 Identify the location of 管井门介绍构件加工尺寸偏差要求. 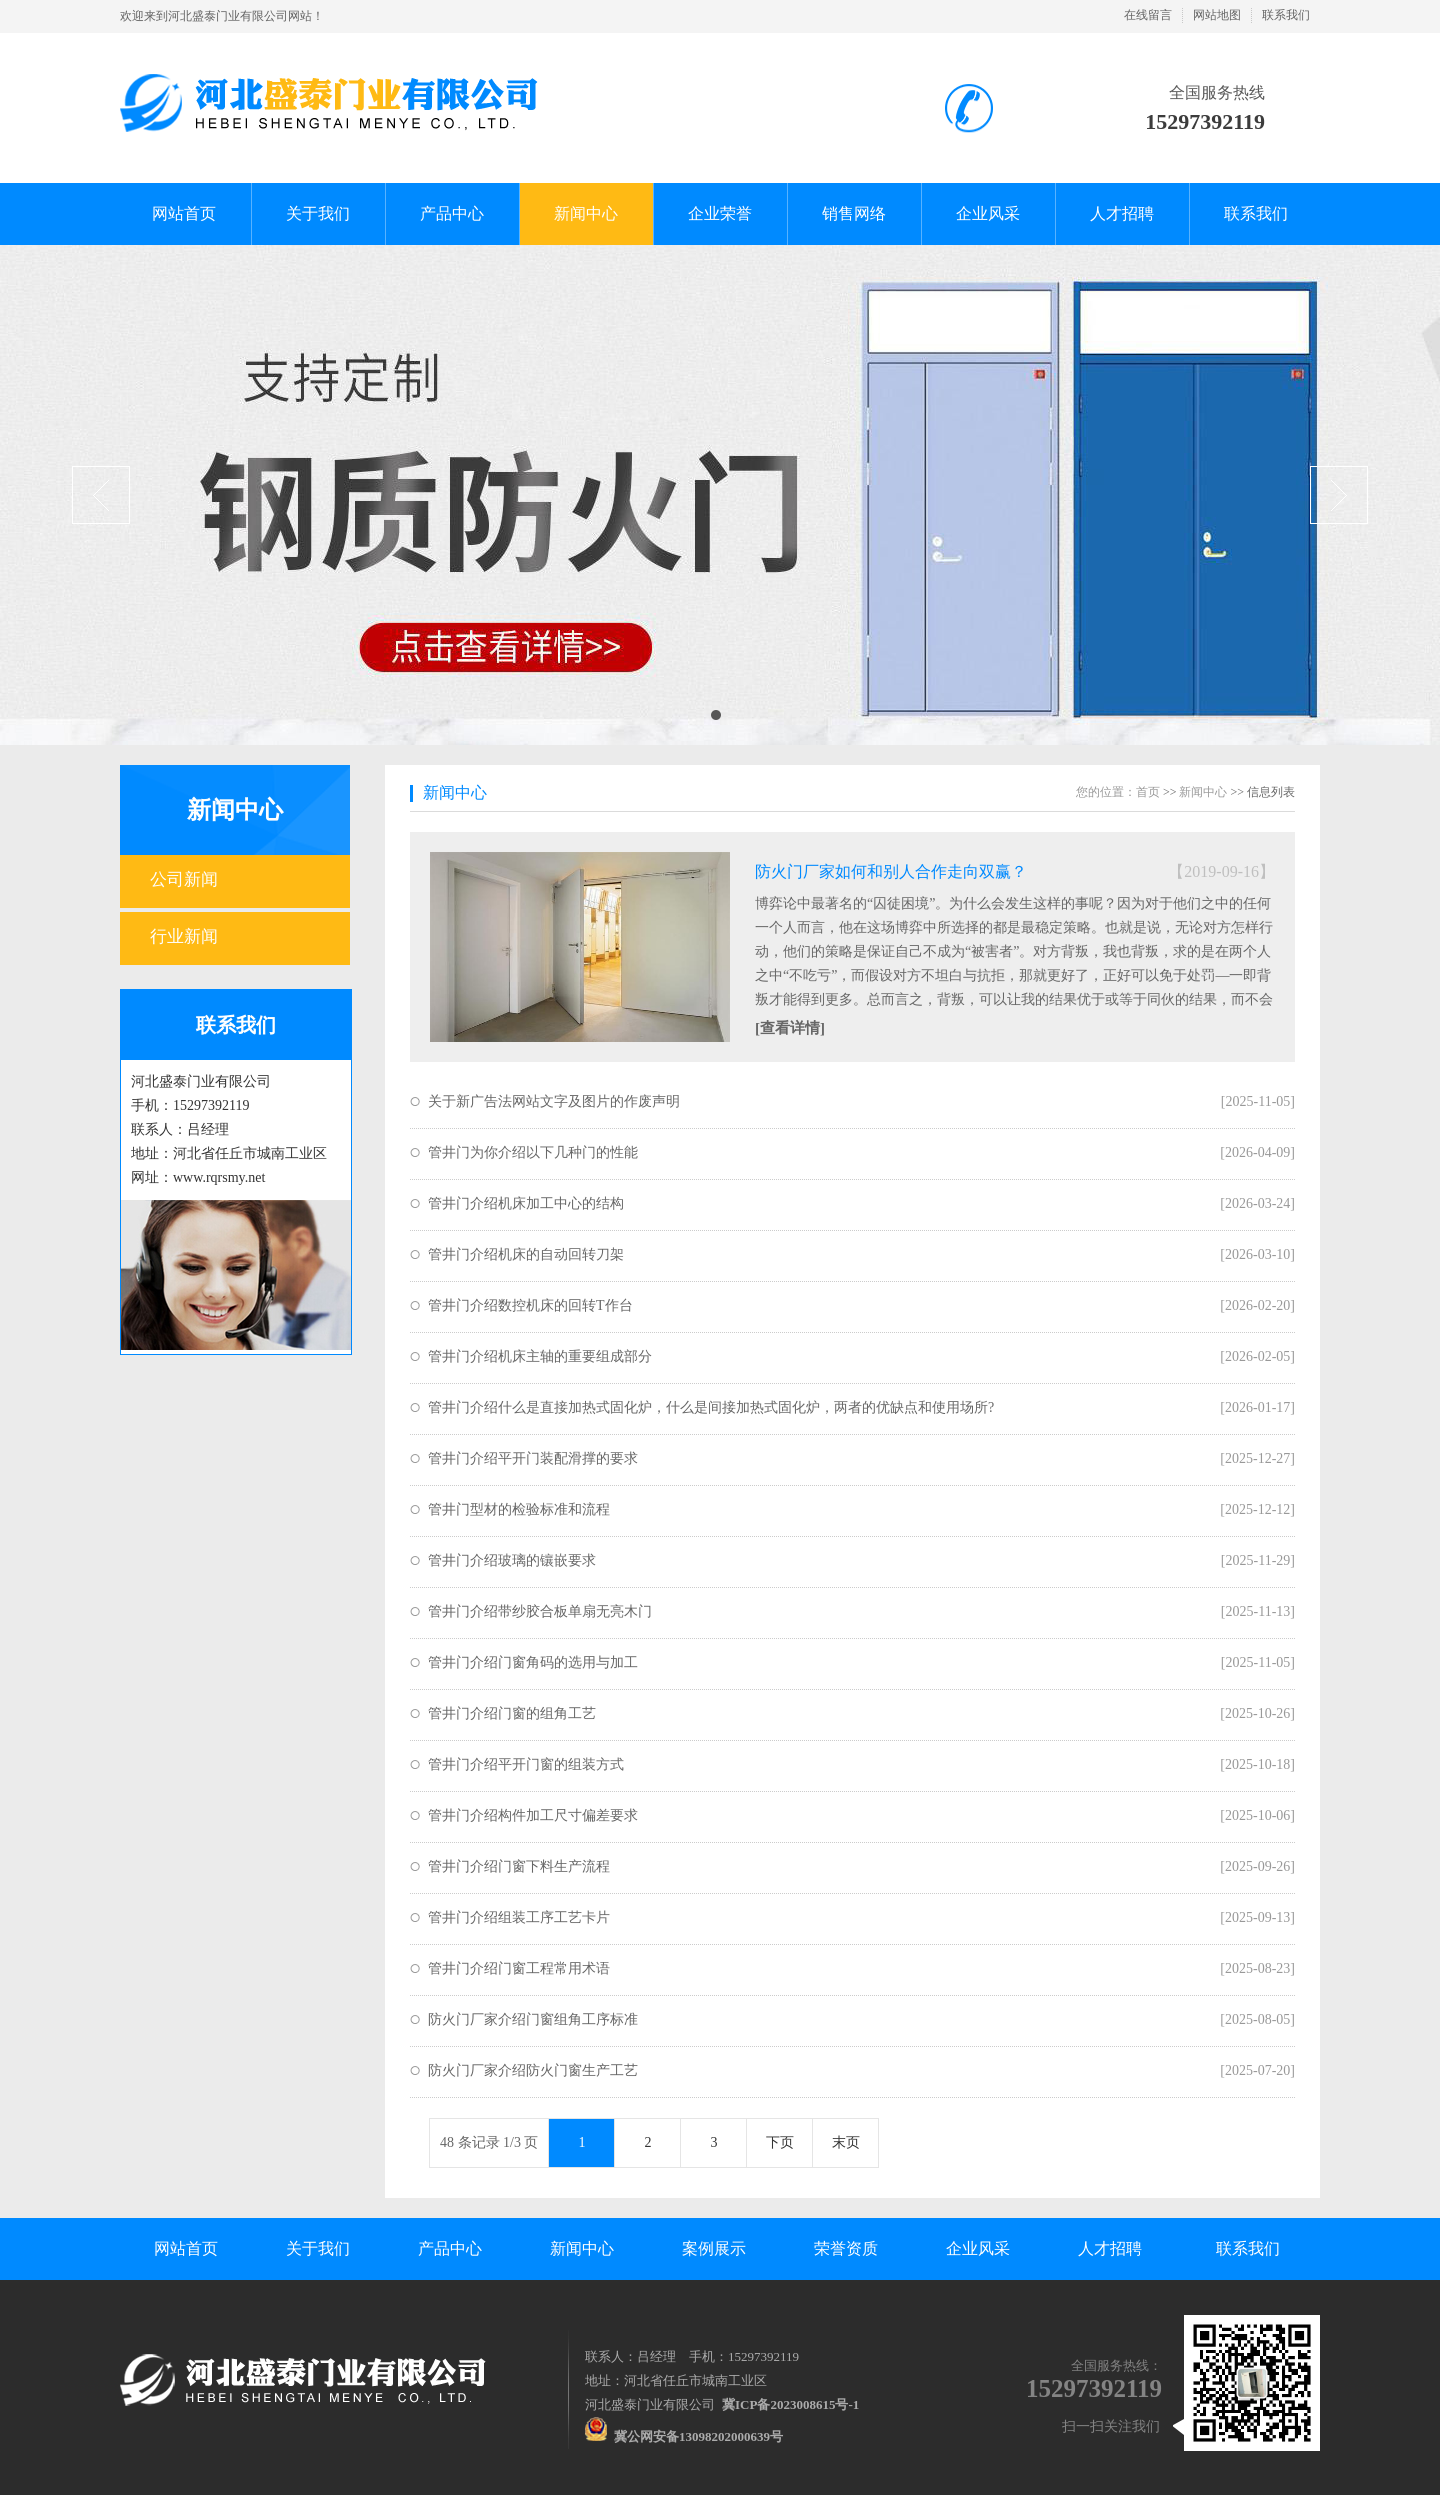
(533, 1815).